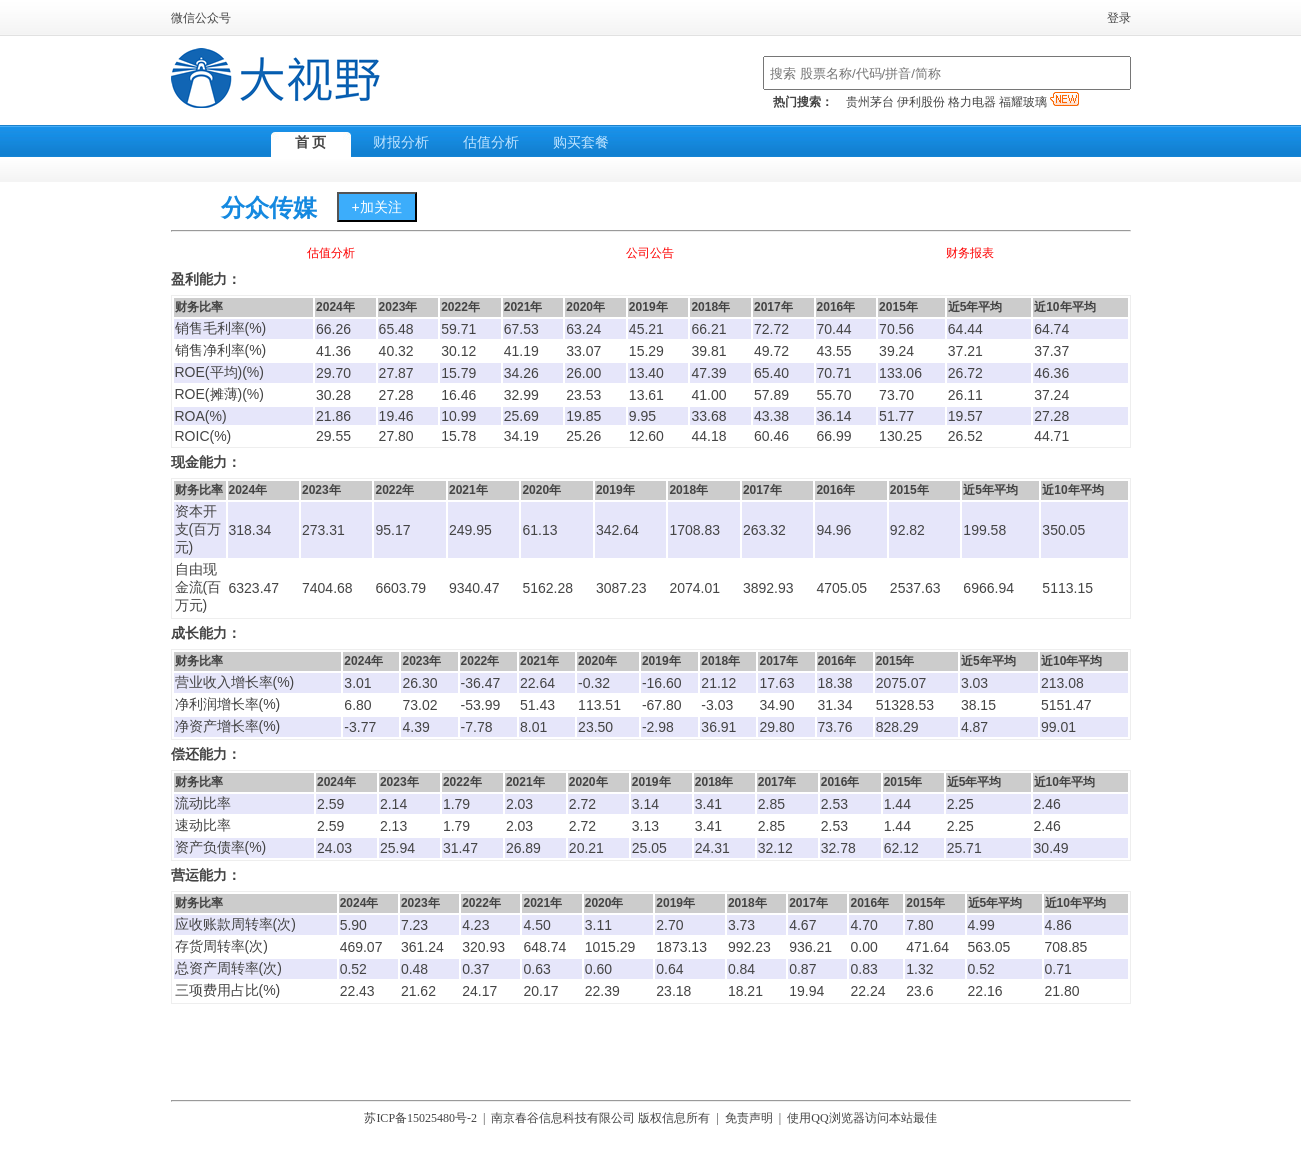  What do you see at coordinates (658, 727) in the screenshot?
I see `-2.98` at bounding box center [658, 727].